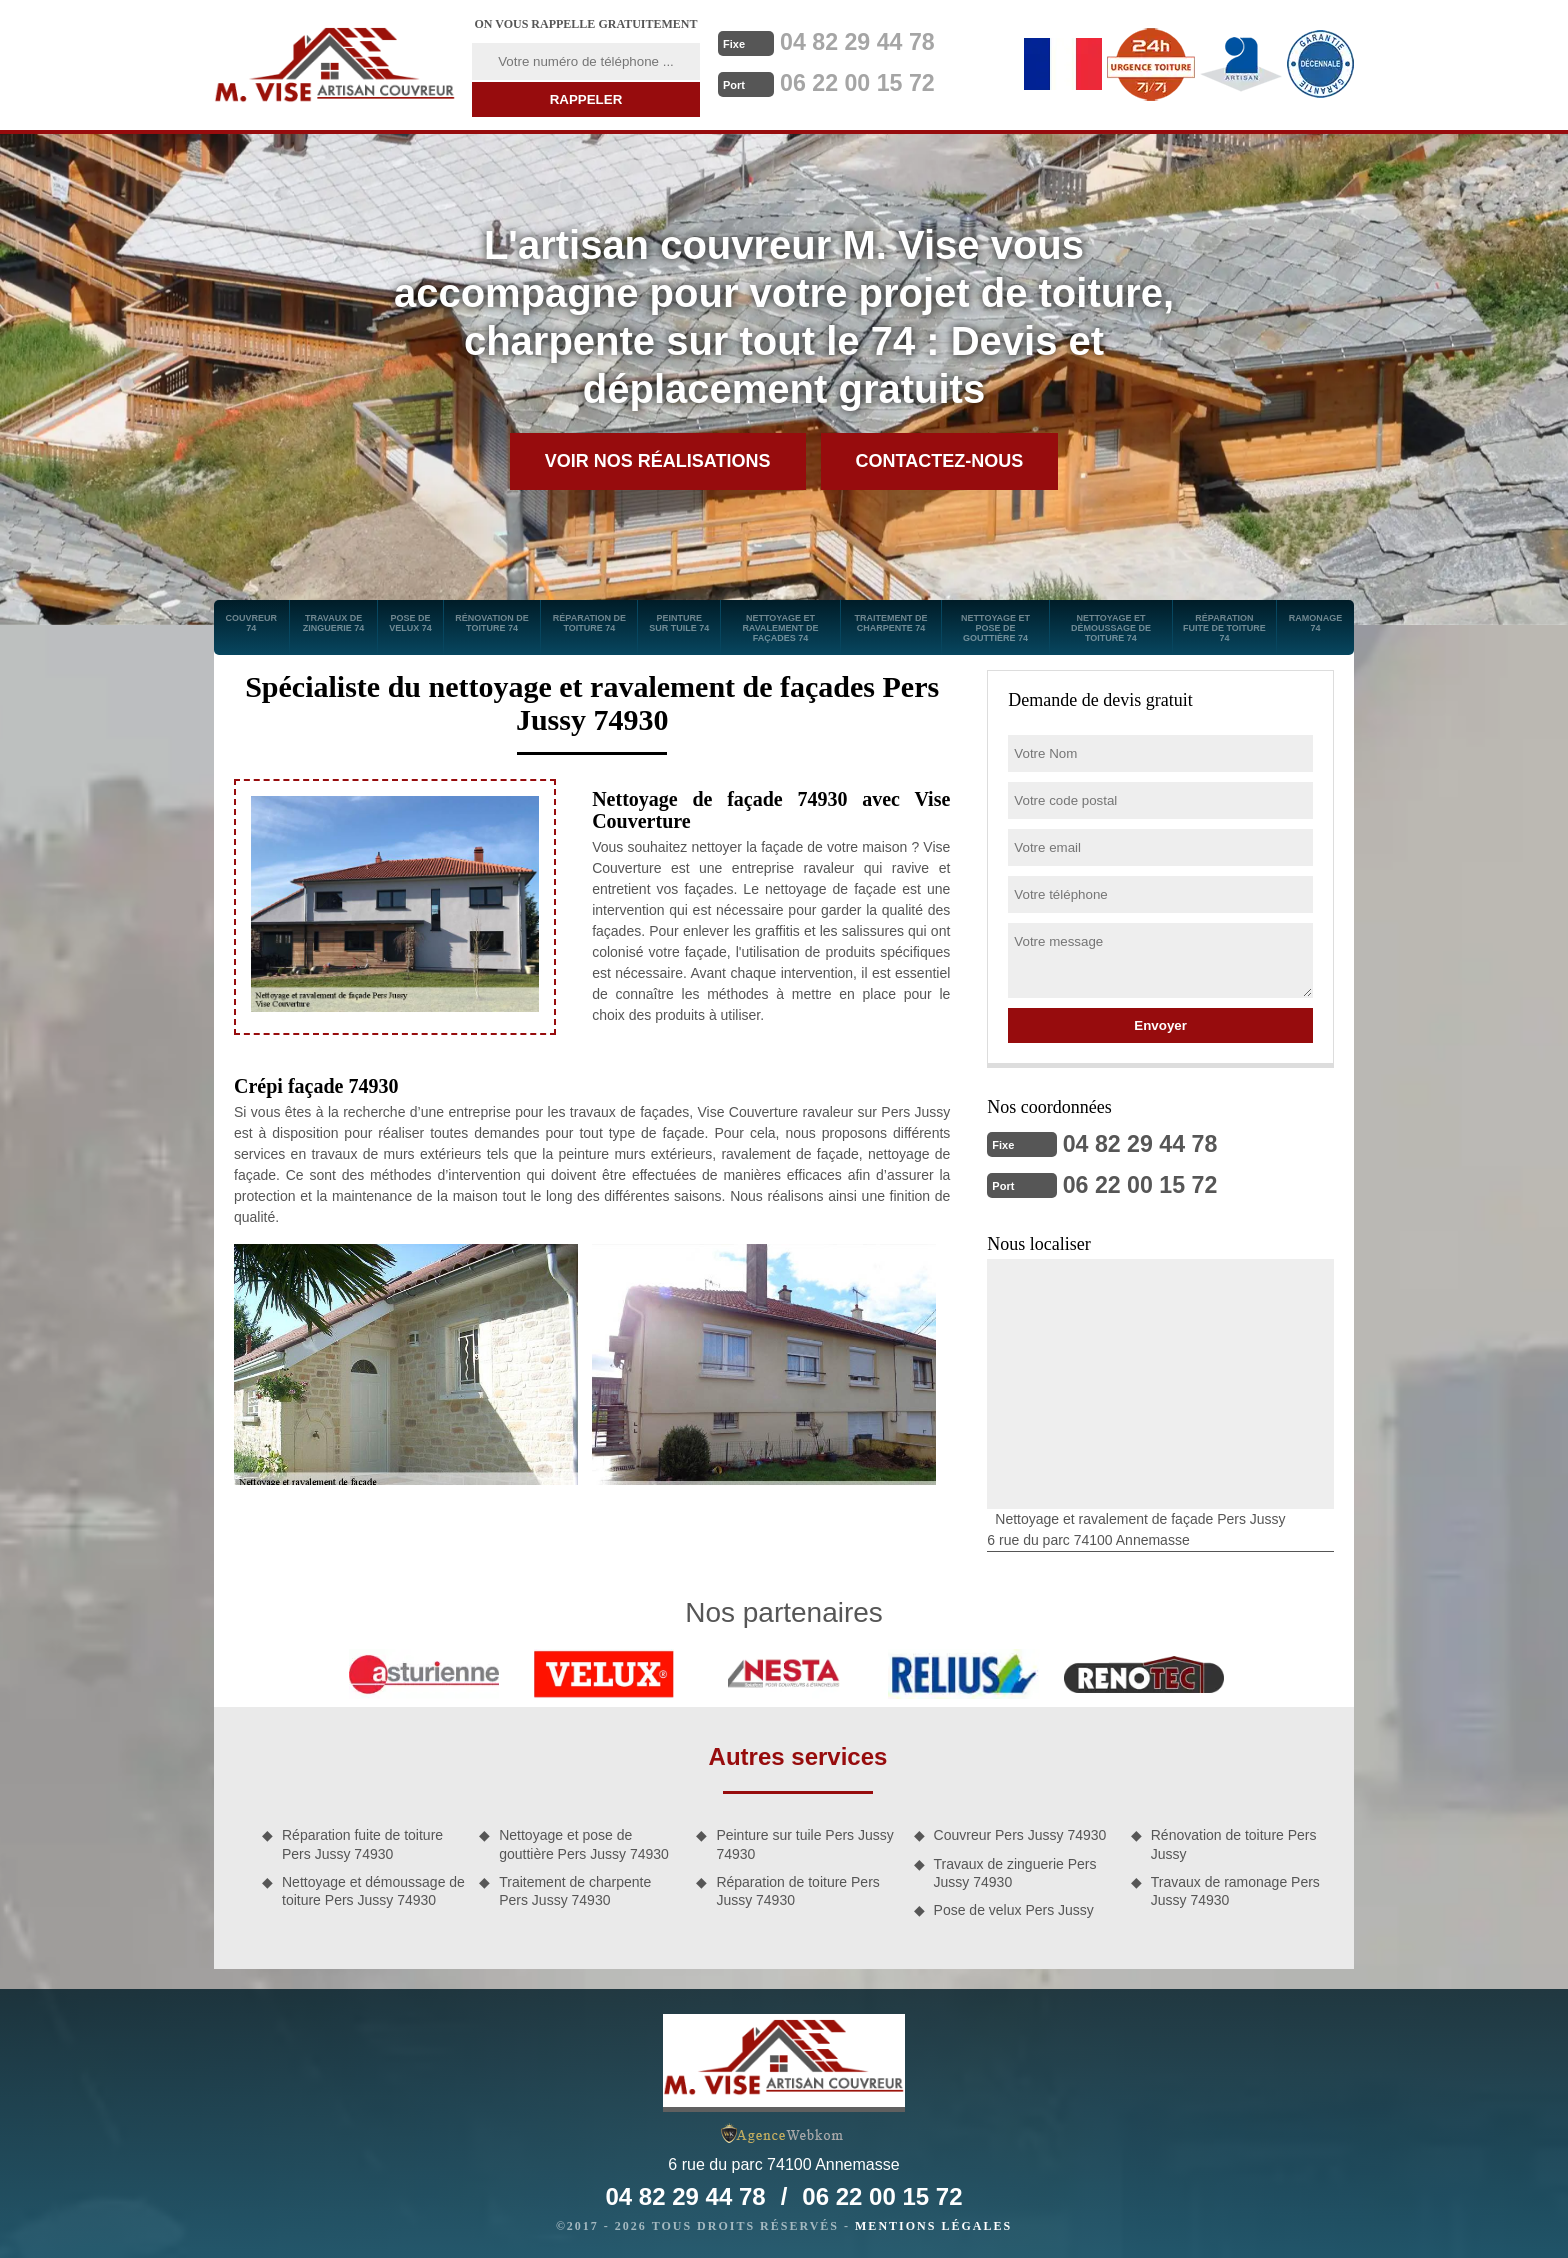 This screenshot has height=2258, width=1568. I want to click on Nettoyage et démoussage de toiture 74, so click(1111, 628).